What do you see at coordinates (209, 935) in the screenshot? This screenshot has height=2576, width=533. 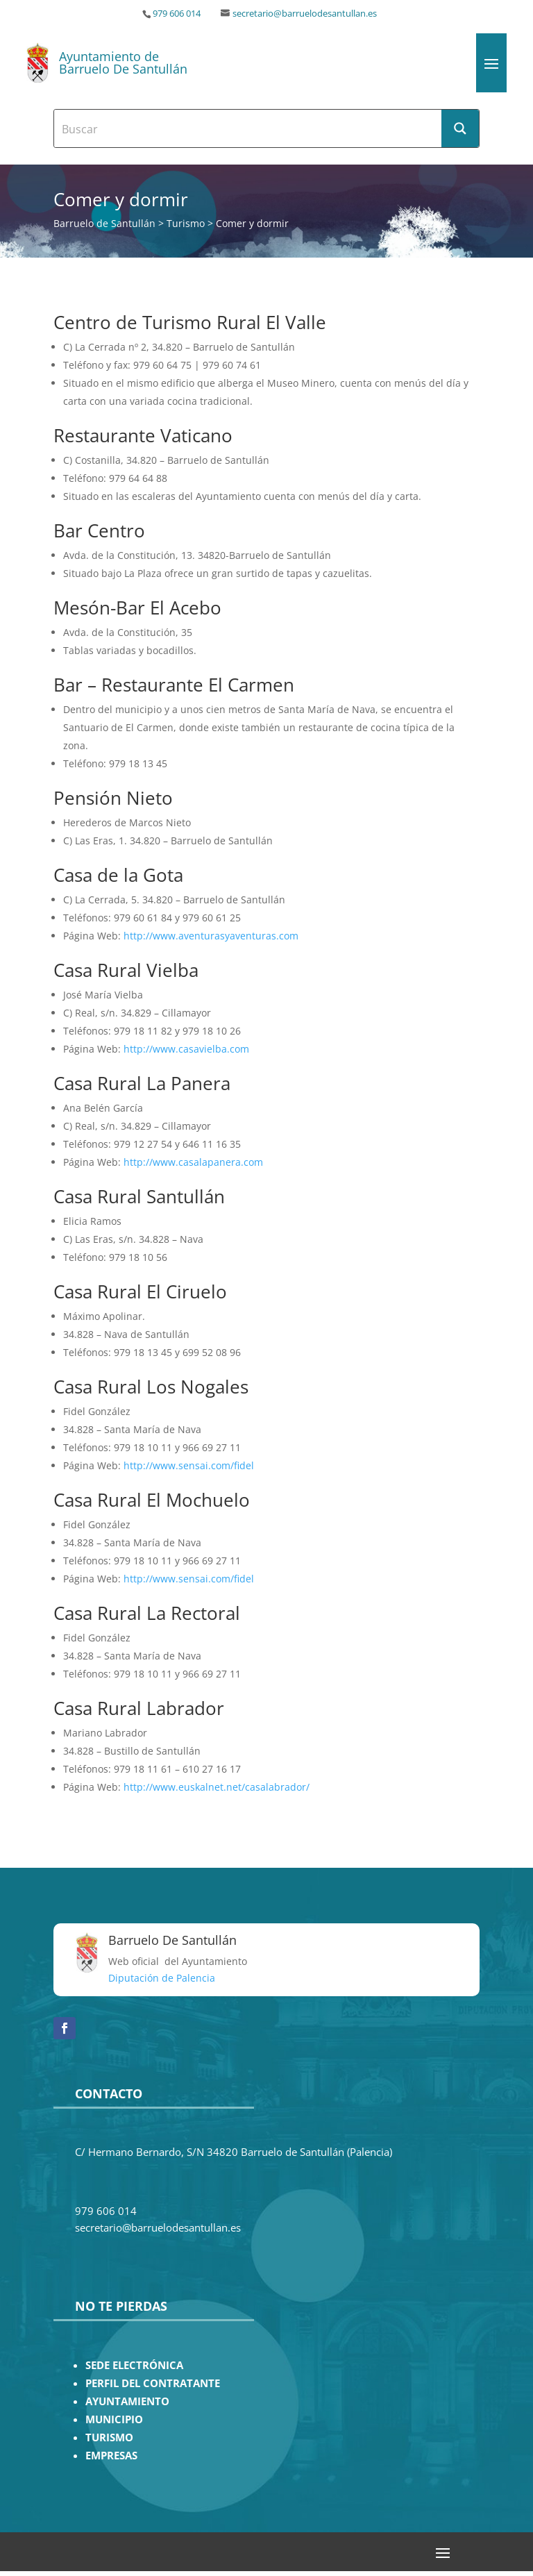 I see `http://www.aventurasyaventuras.com` at bounding box center [209, 935].